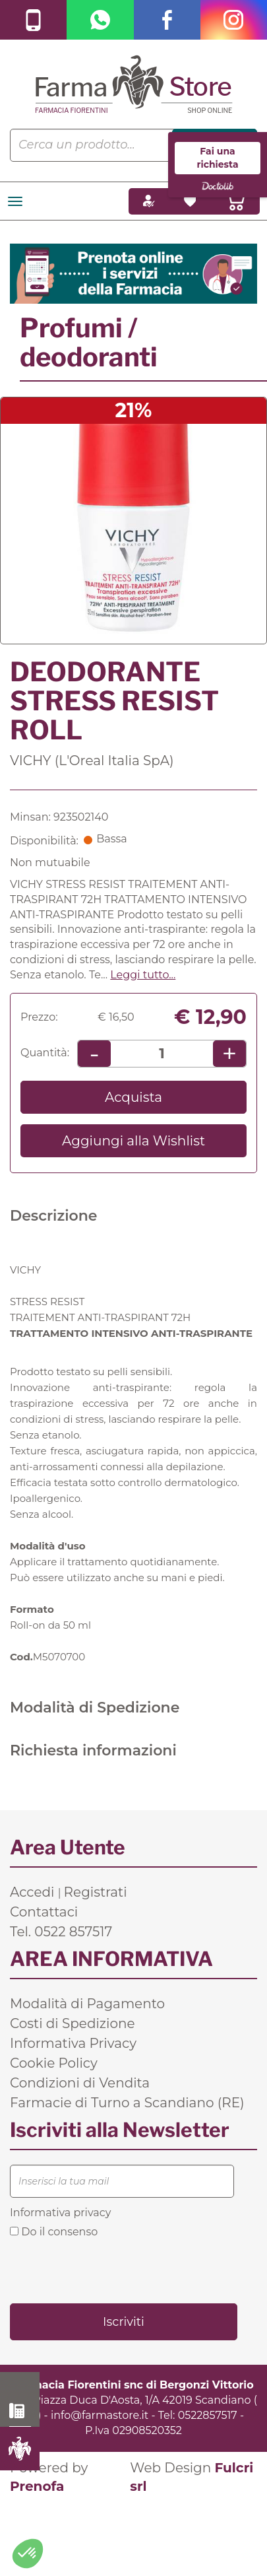 The width and height of the screenshot is (267, 2576). Describe the element at coordinates (54, 1216) in the screenshot. I see `Descrizione [tab]` at that location.